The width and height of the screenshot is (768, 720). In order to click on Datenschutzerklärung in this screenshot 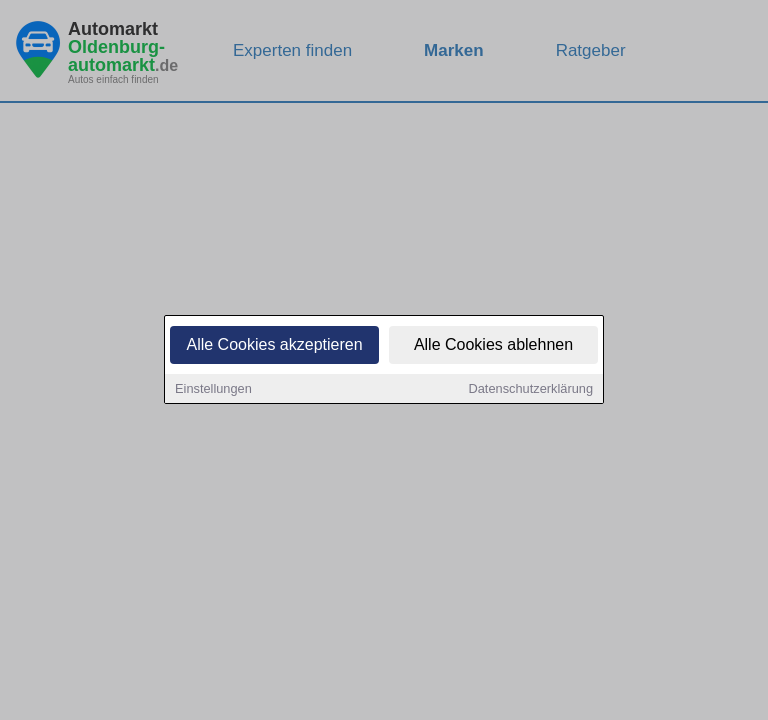, I will do `click(531, 390)`.